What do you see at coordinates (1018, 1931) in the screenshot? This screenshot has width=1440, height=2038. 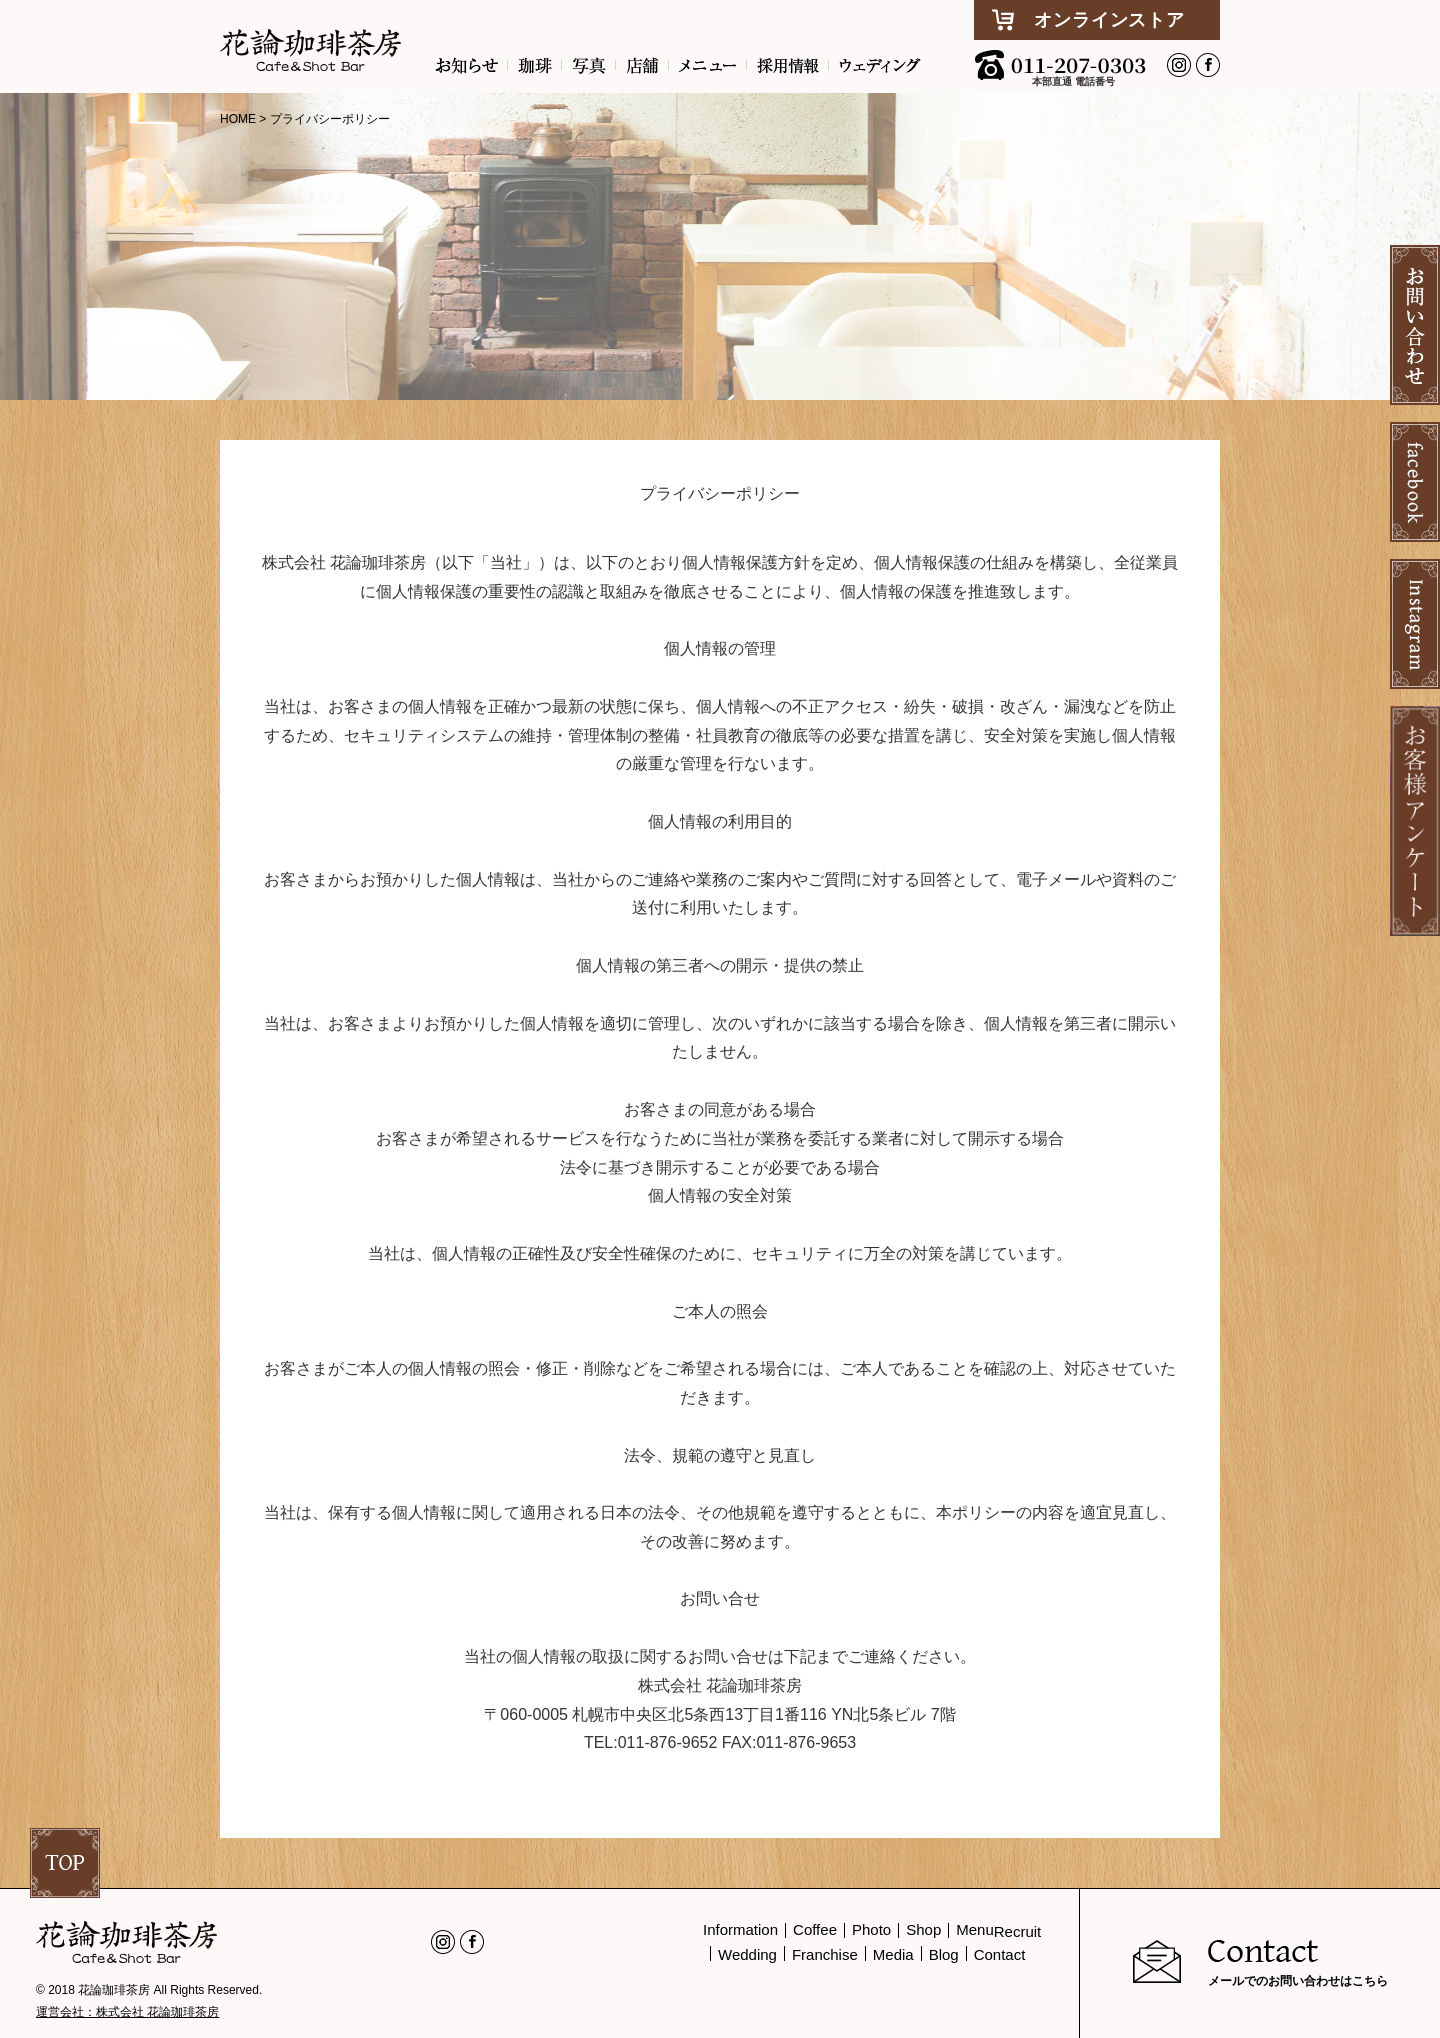 I see `Recruit` at bounding box center [1018, 1931].